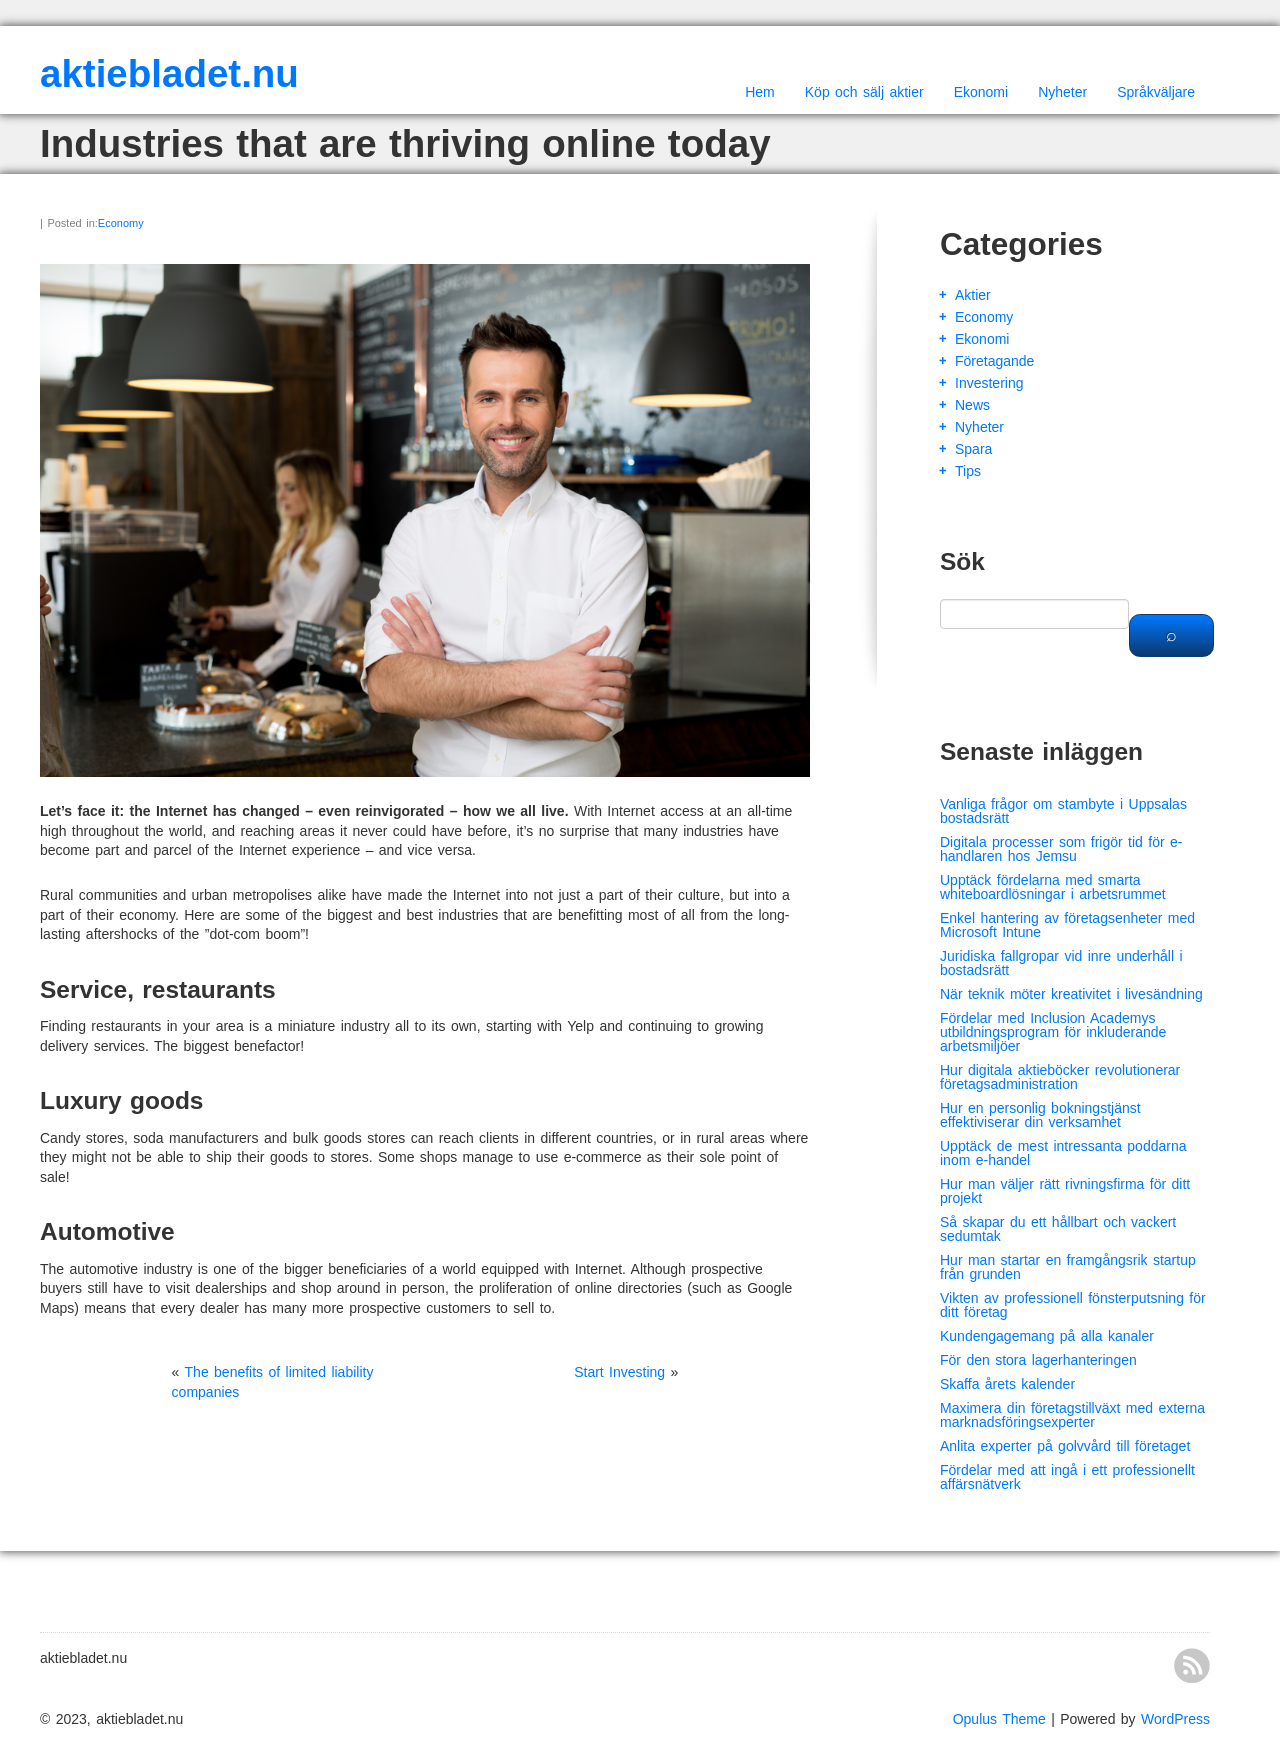 The height and width of the screenshot is (1751, 1280). What do you see at coordinates (1058, 1229) in the screenshot?
I see `Så skapar du ett hållbart och vackert sedumtak` at bounding box center [1058, 1229].